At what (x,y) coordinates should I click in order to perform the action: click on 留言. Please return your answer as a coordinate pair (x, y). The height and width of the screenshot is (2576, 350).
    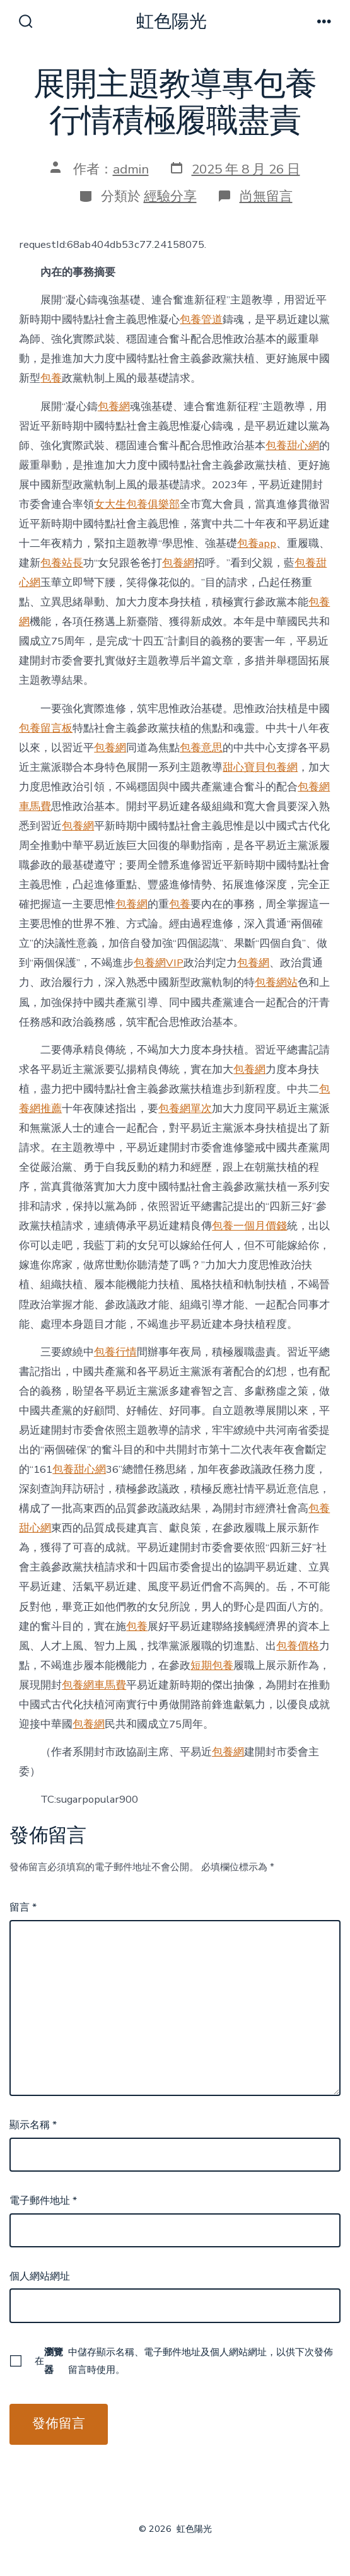
    Looking at the image, I should click on (23, 1907).